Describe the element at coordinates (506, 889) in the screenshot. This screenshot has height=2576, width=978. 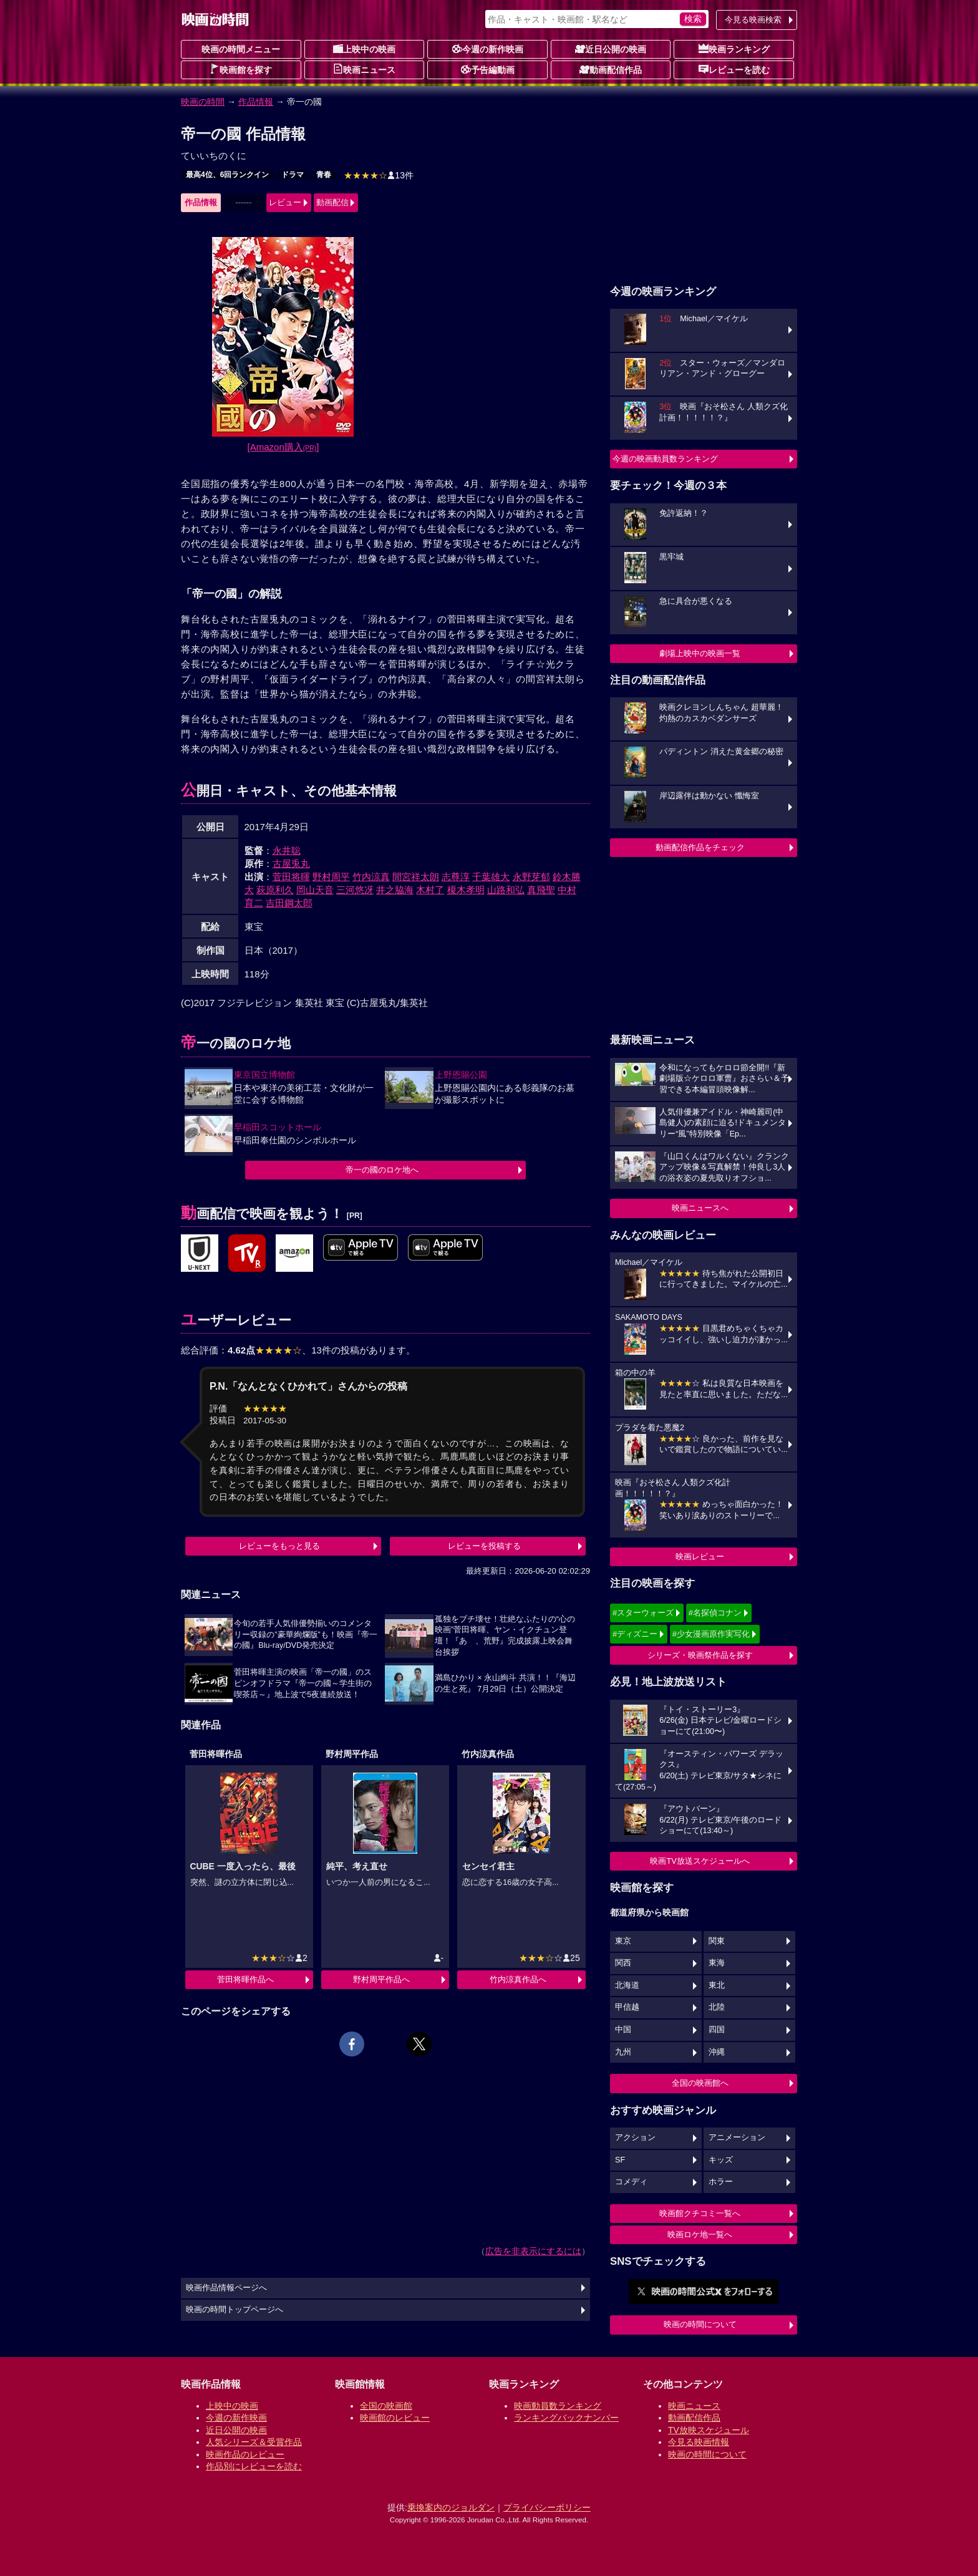
I see `山路和弘` at that location.